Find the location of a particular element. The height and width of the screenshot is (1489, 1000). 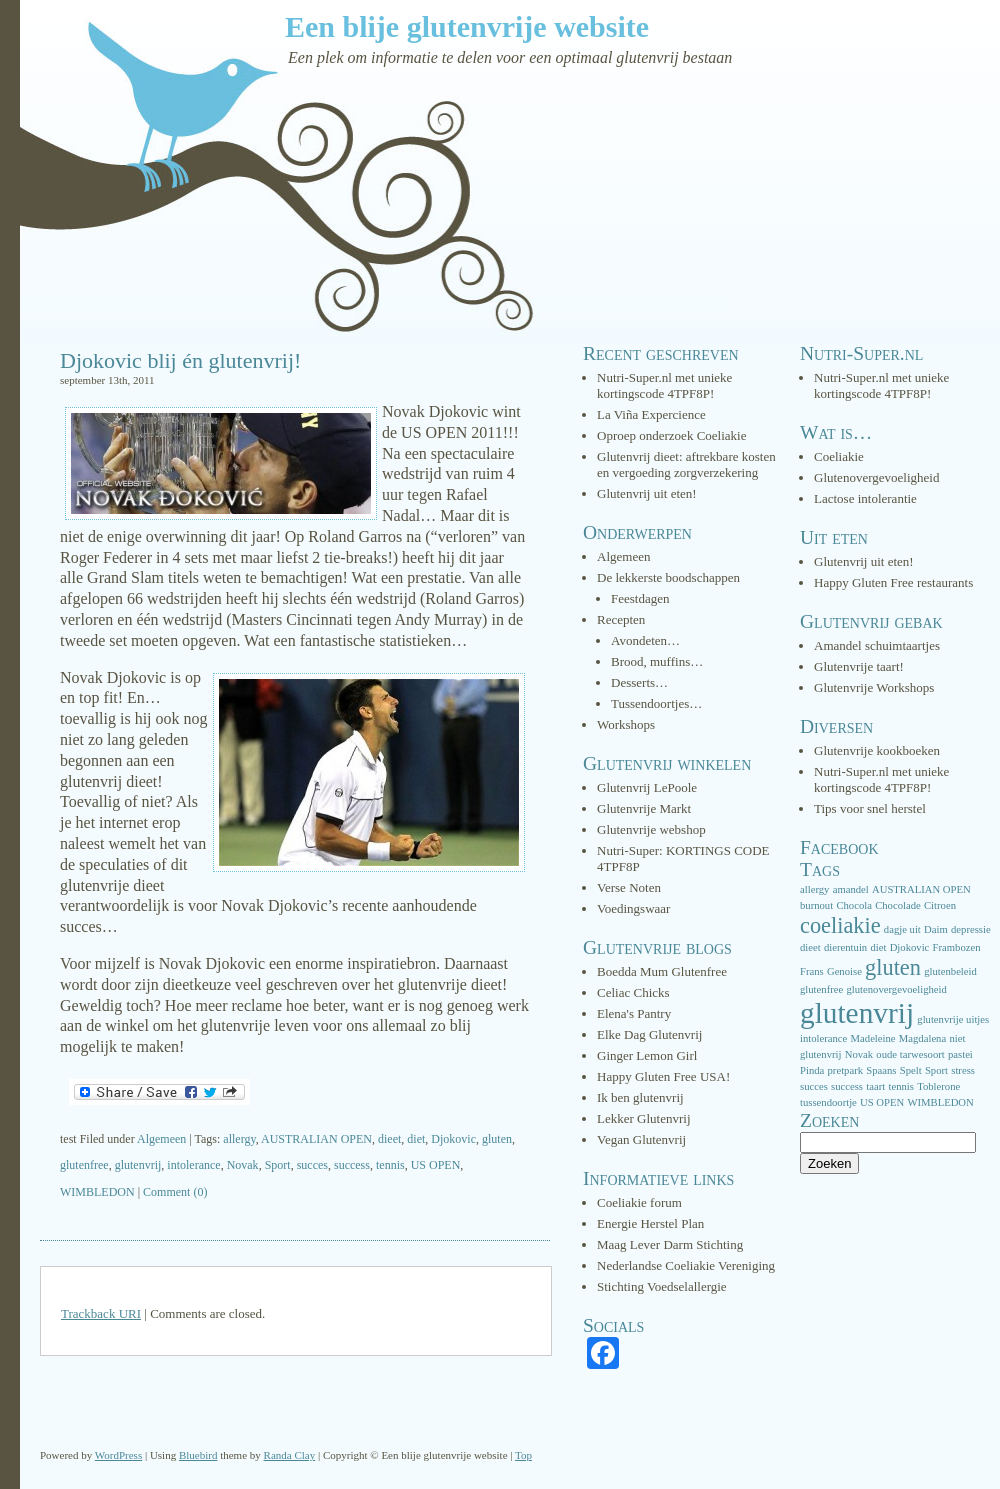

Ginger Lemon Girl is located at coordinates (647, 1055).